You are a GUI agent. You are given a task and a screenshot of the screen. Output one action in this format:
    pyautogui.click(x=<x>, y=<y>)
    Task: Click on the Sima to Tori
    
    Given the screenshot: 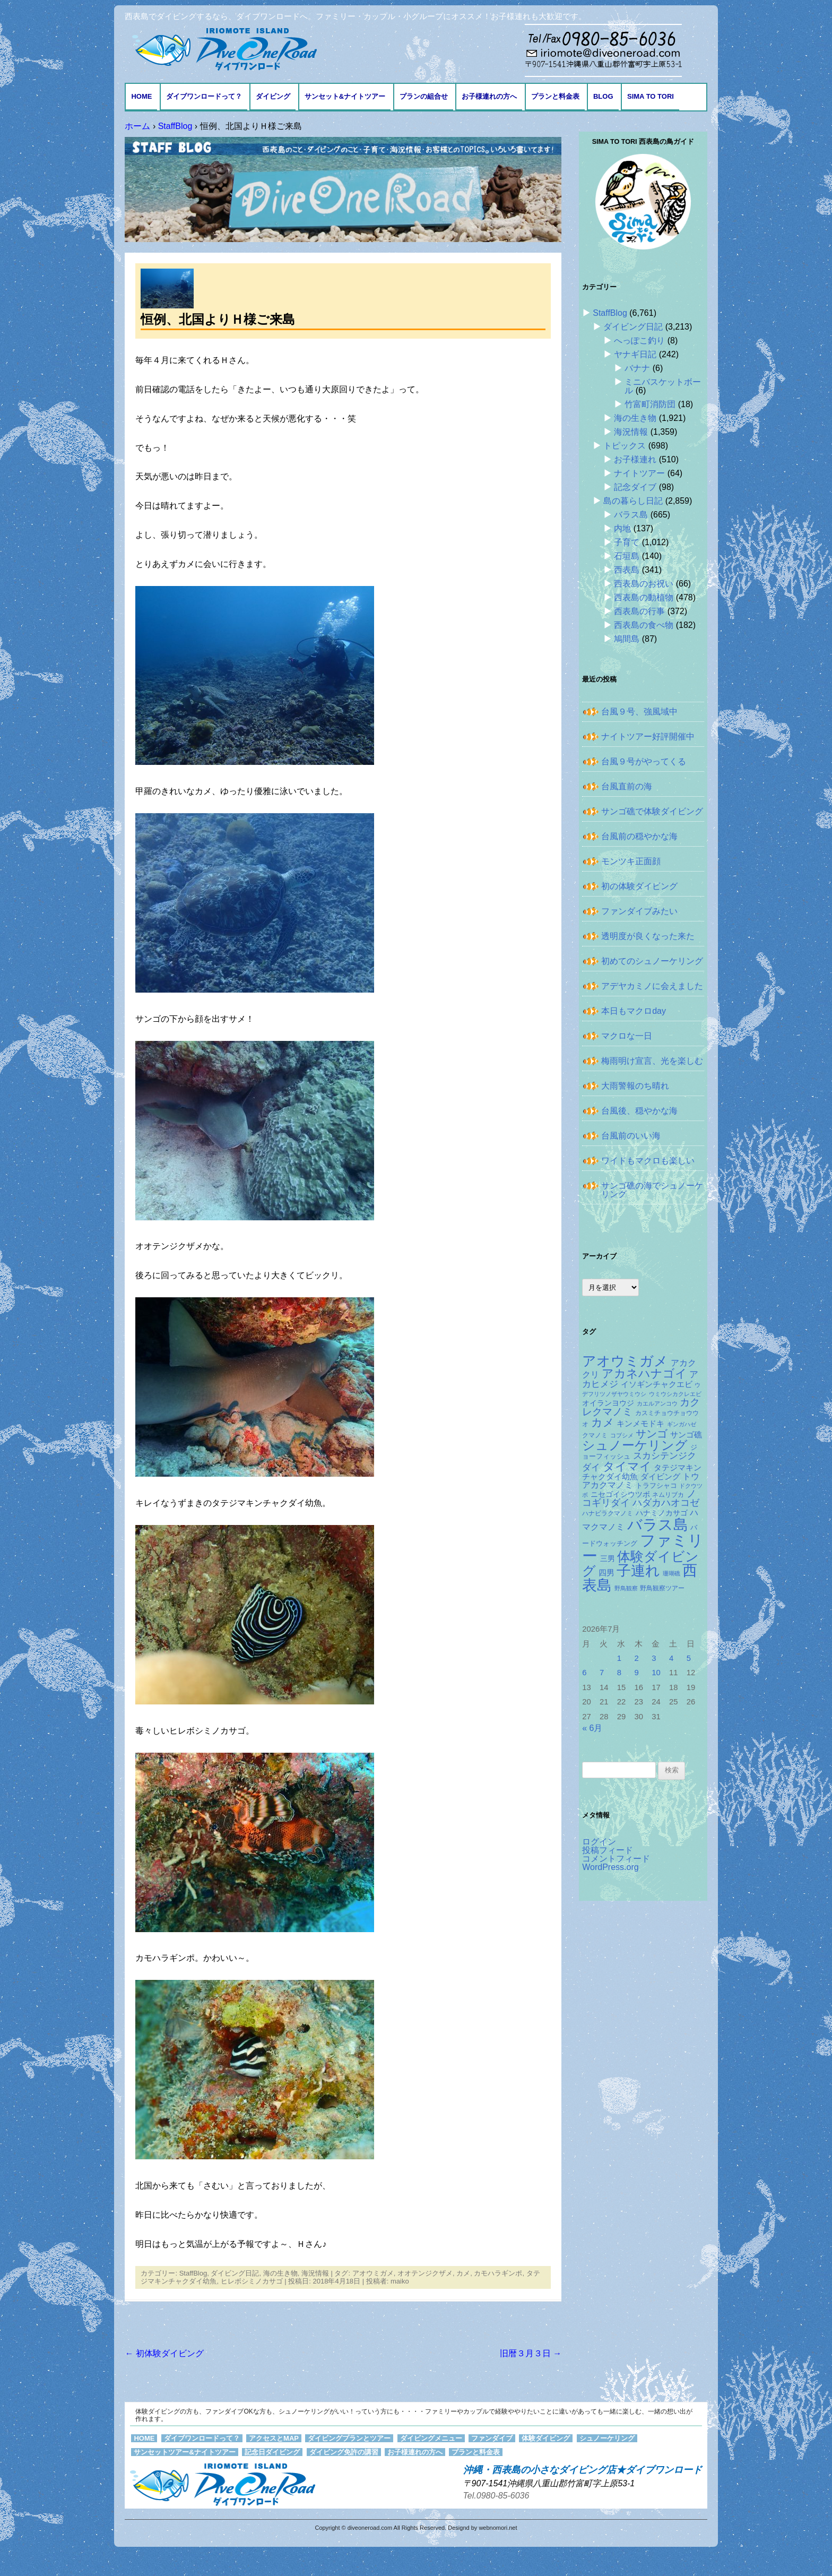 What is the action you would take?
    pyautogui.click(x=650, y=96)
    